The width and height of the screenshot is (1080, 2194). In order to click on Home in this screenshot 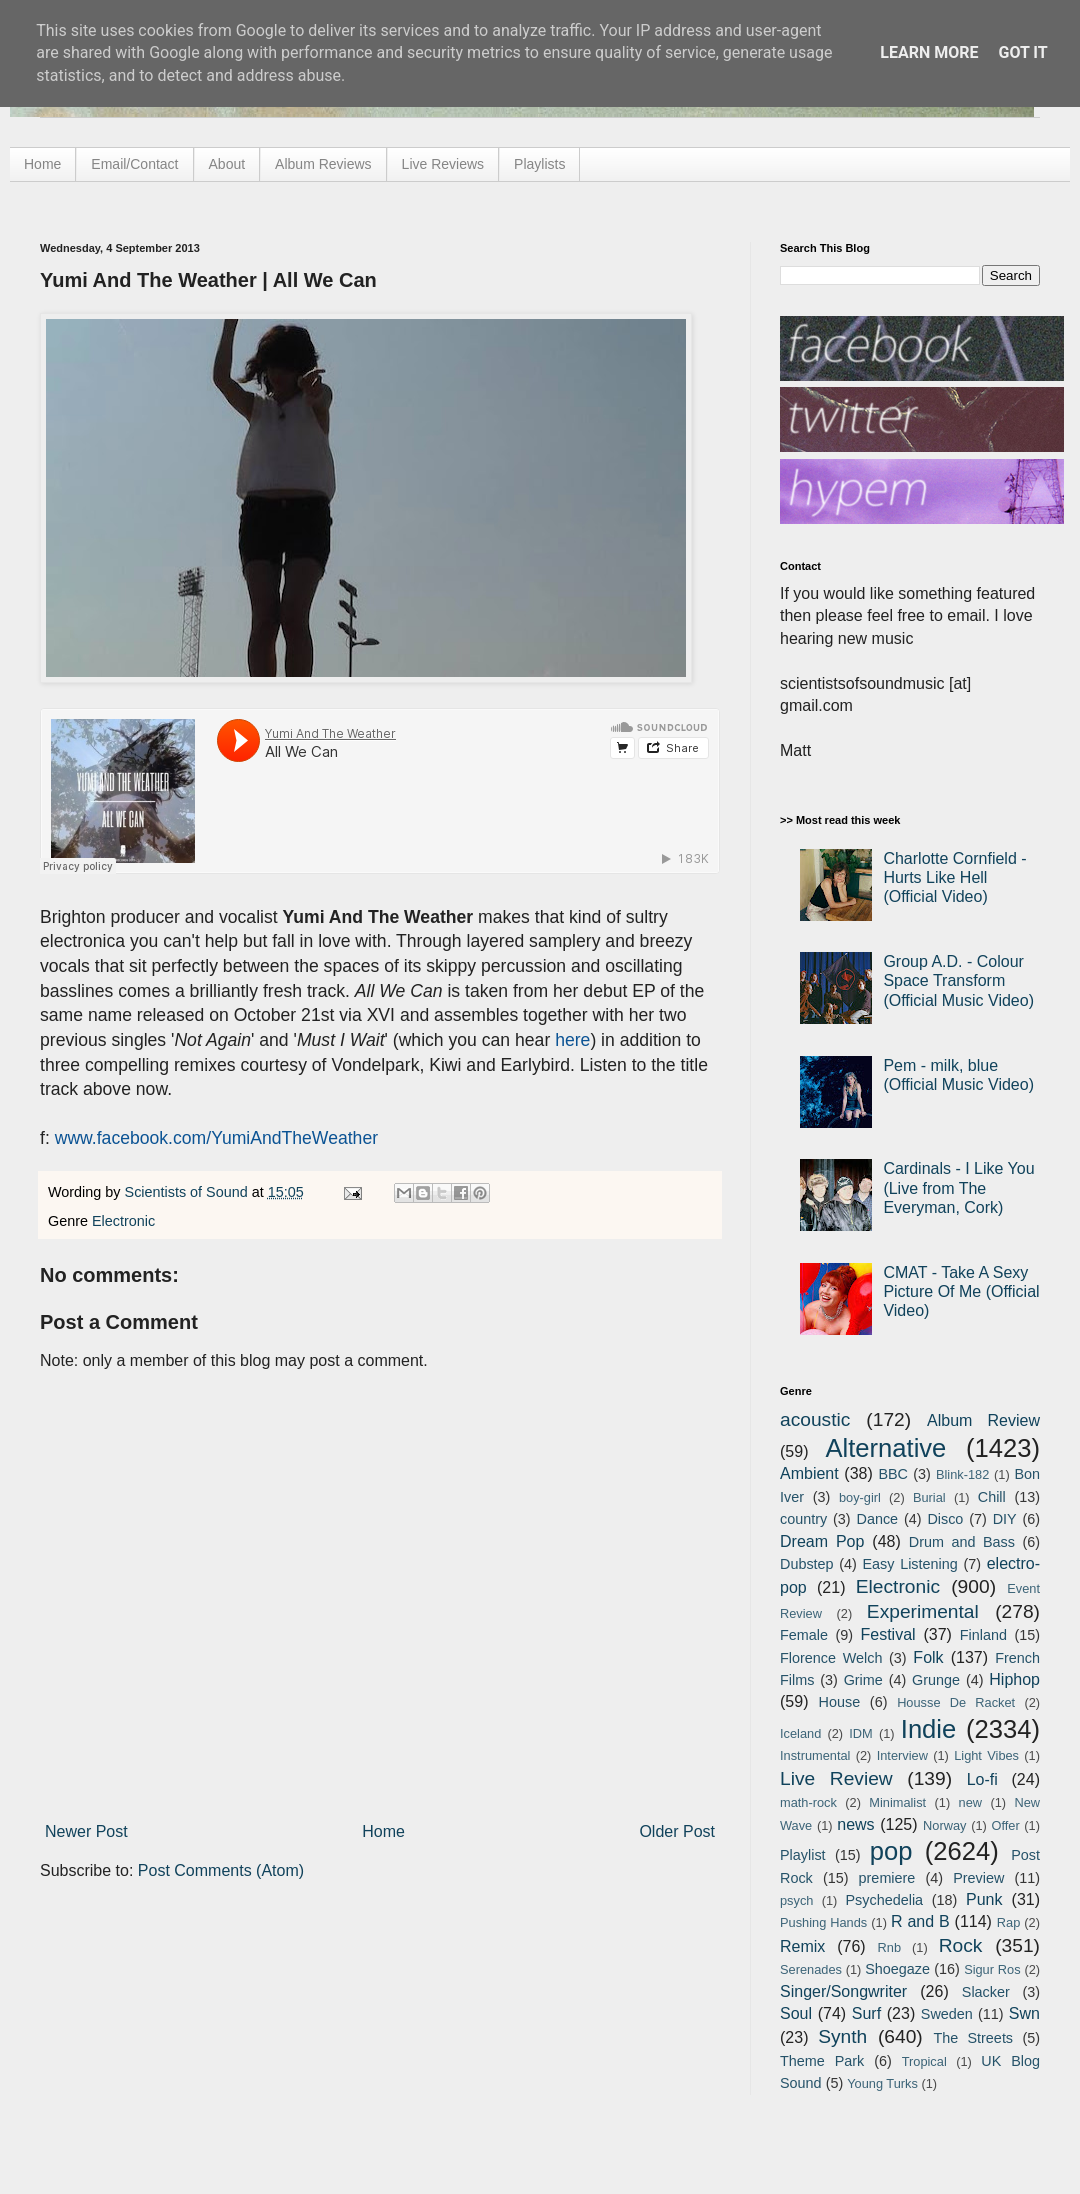, I will do `click(42, 164)`.